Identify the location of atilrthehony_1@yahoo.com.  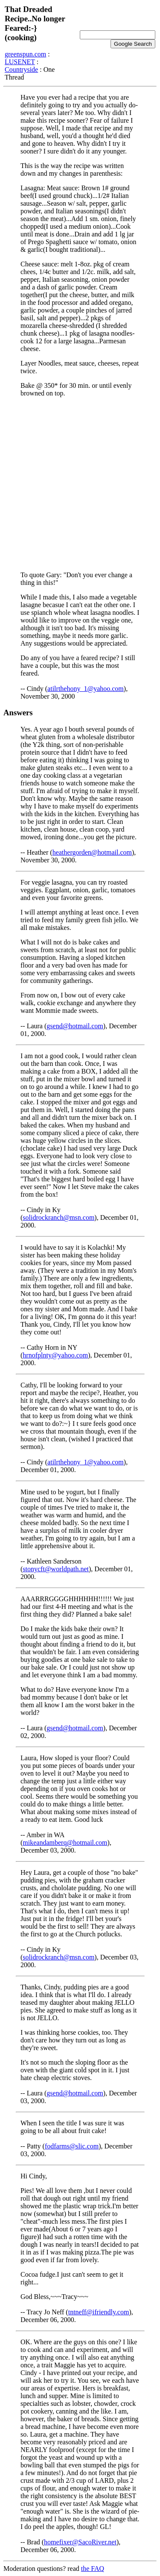
(85, 688).